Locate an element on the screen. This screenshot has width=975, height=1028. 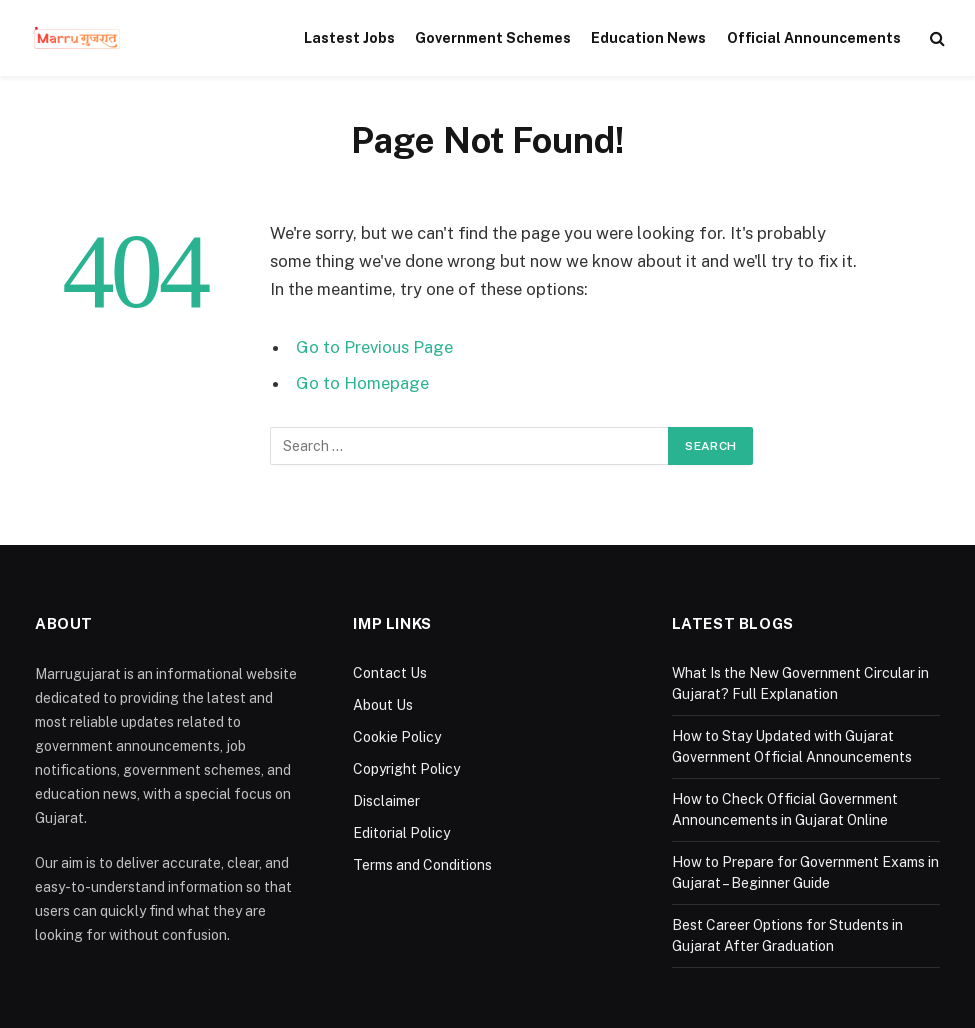
Copyright Policy is located at coordinates (406, 769).